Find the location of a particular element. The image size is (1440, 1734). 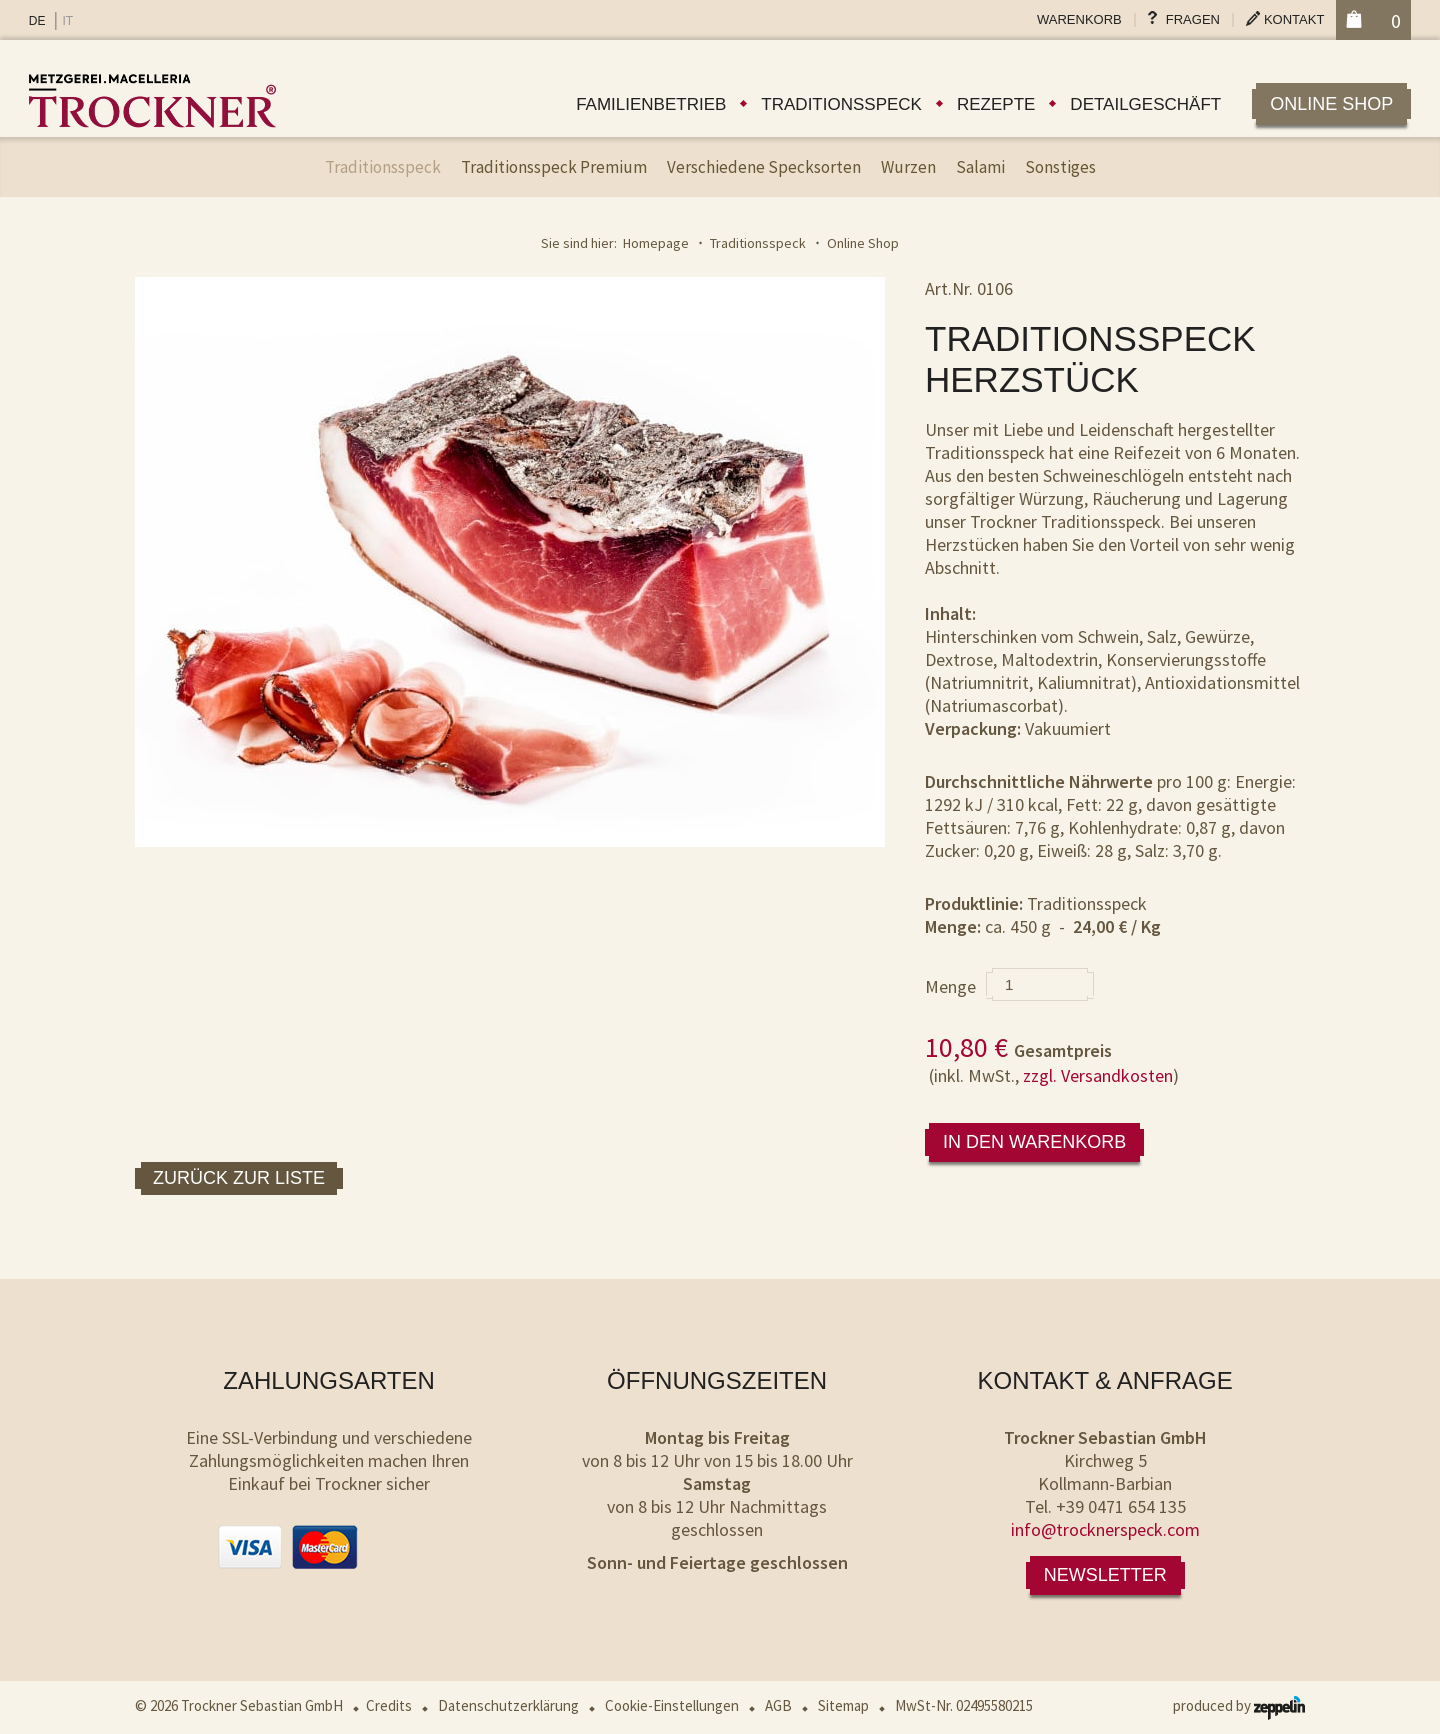

Detailgeschäft is located at coordinates (1145, 104).